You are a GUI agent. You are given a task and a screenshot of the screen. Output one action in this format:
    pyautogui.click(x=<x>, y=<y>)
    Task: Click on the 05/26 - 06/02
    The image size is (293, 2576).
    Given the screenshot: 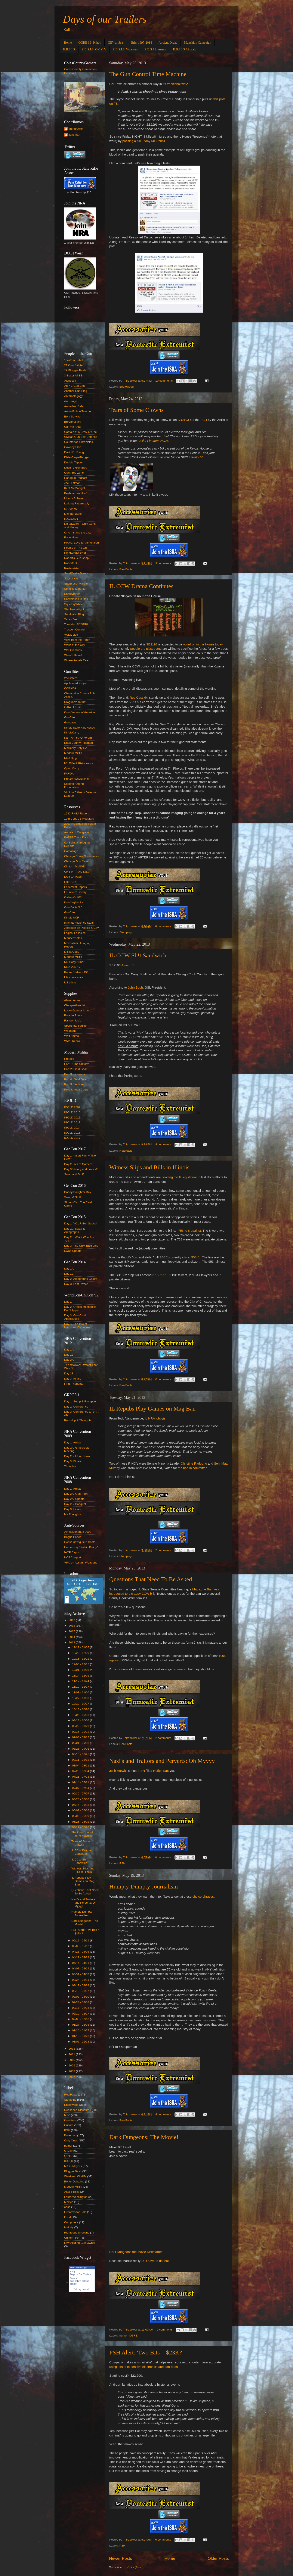 What is the action you would take?
    pyautogui.click(x=81, y=1821)
    